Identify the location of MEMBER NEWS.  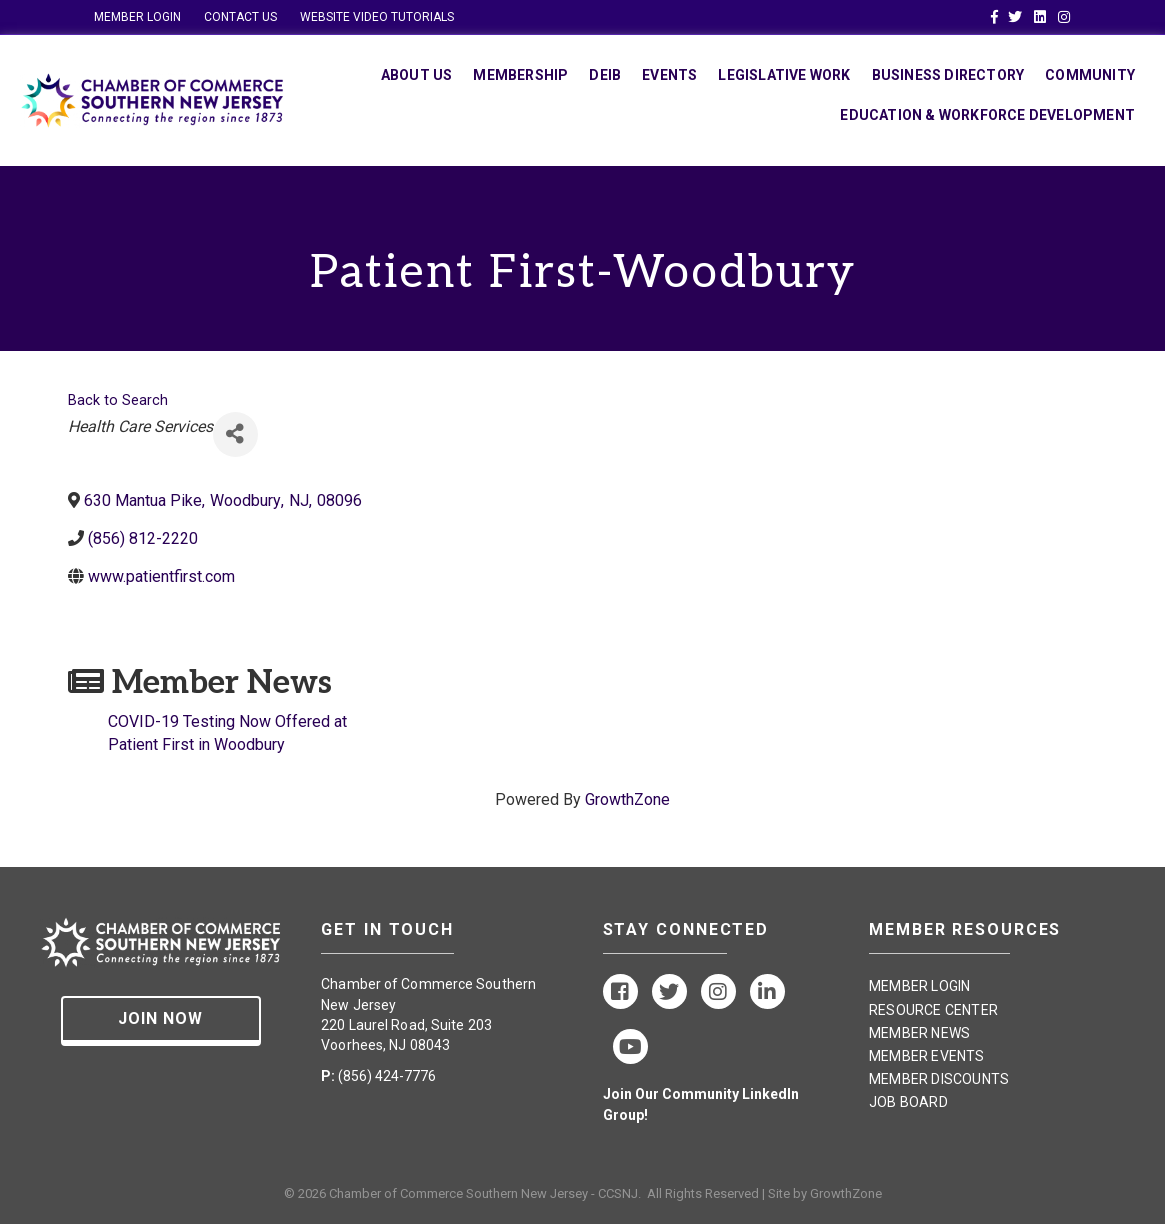
(919, 1033).